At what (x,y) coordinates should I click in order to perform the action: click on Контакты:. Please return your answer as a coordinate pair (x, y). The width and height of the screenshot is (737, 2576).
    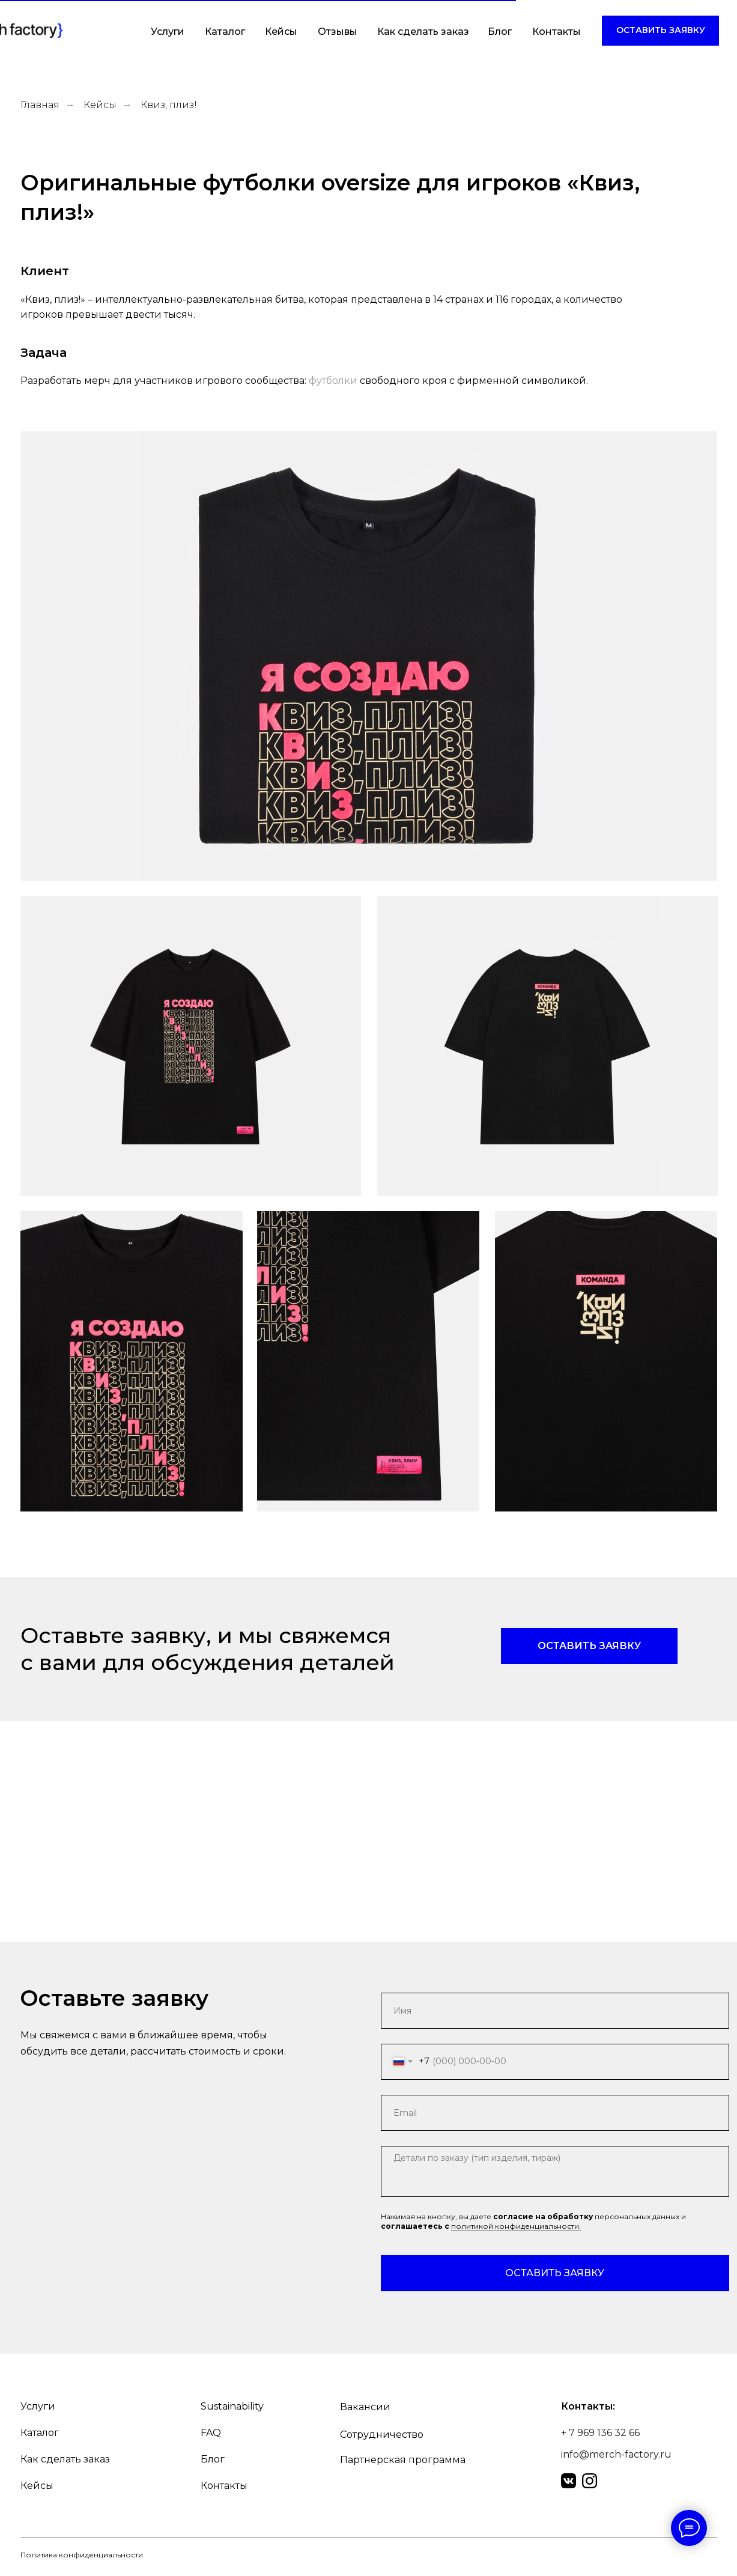
    Looking at the image, I should click on (588, 2406).